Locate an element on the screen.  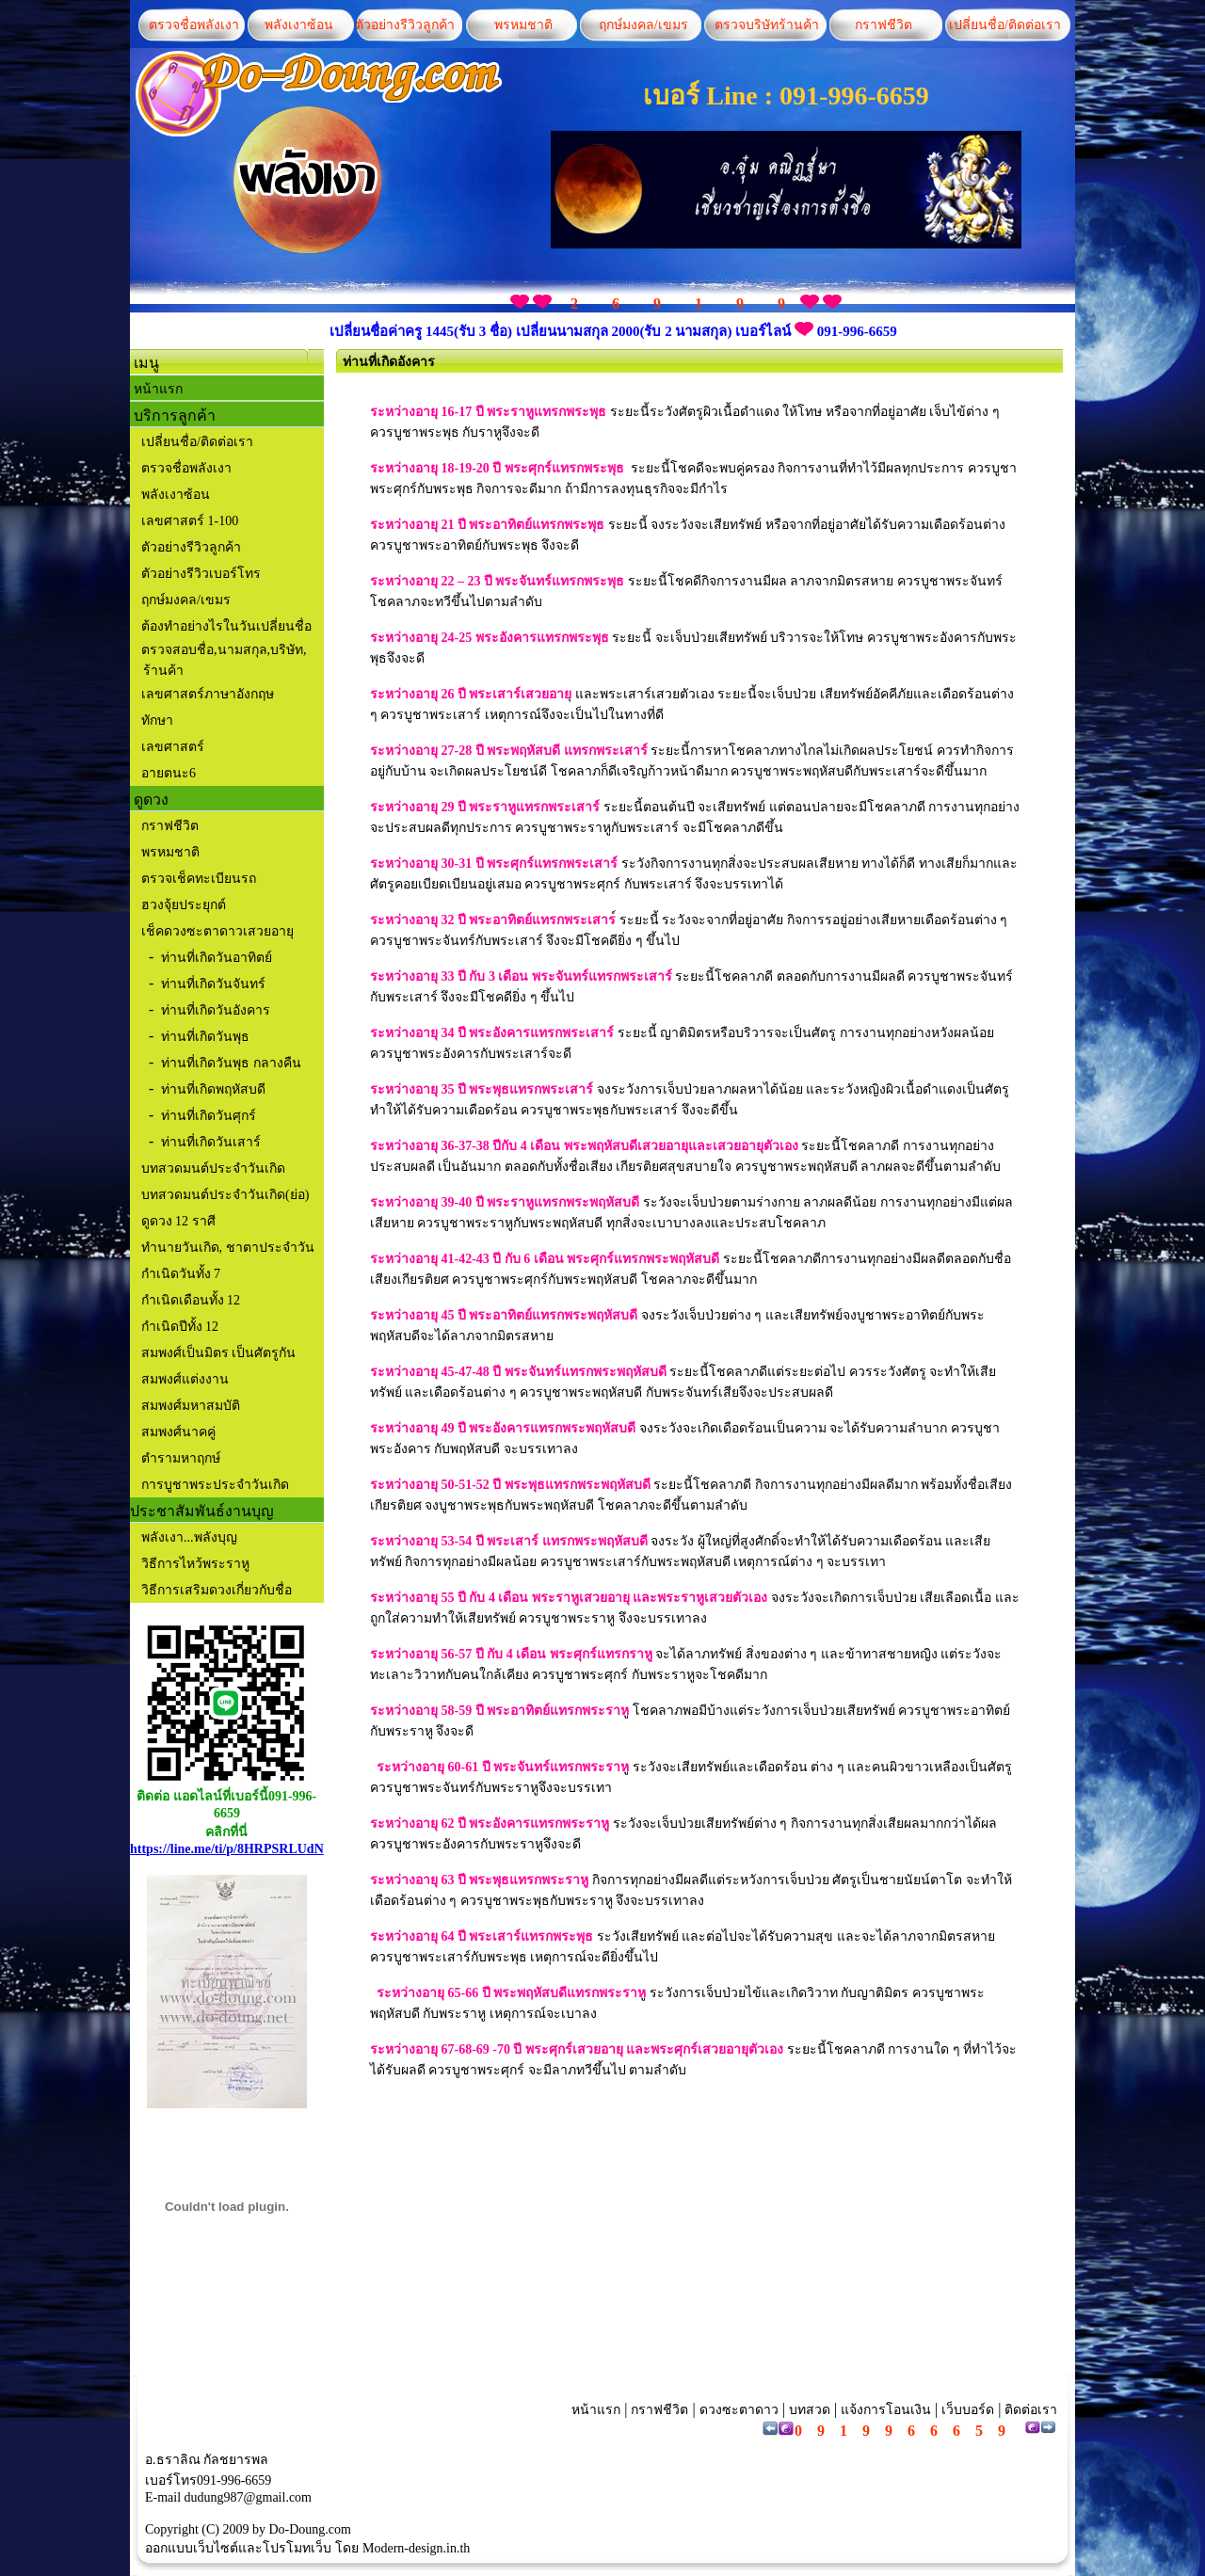
ฤกษ์มงคล/เขมร is located at coordinates (641, 25).